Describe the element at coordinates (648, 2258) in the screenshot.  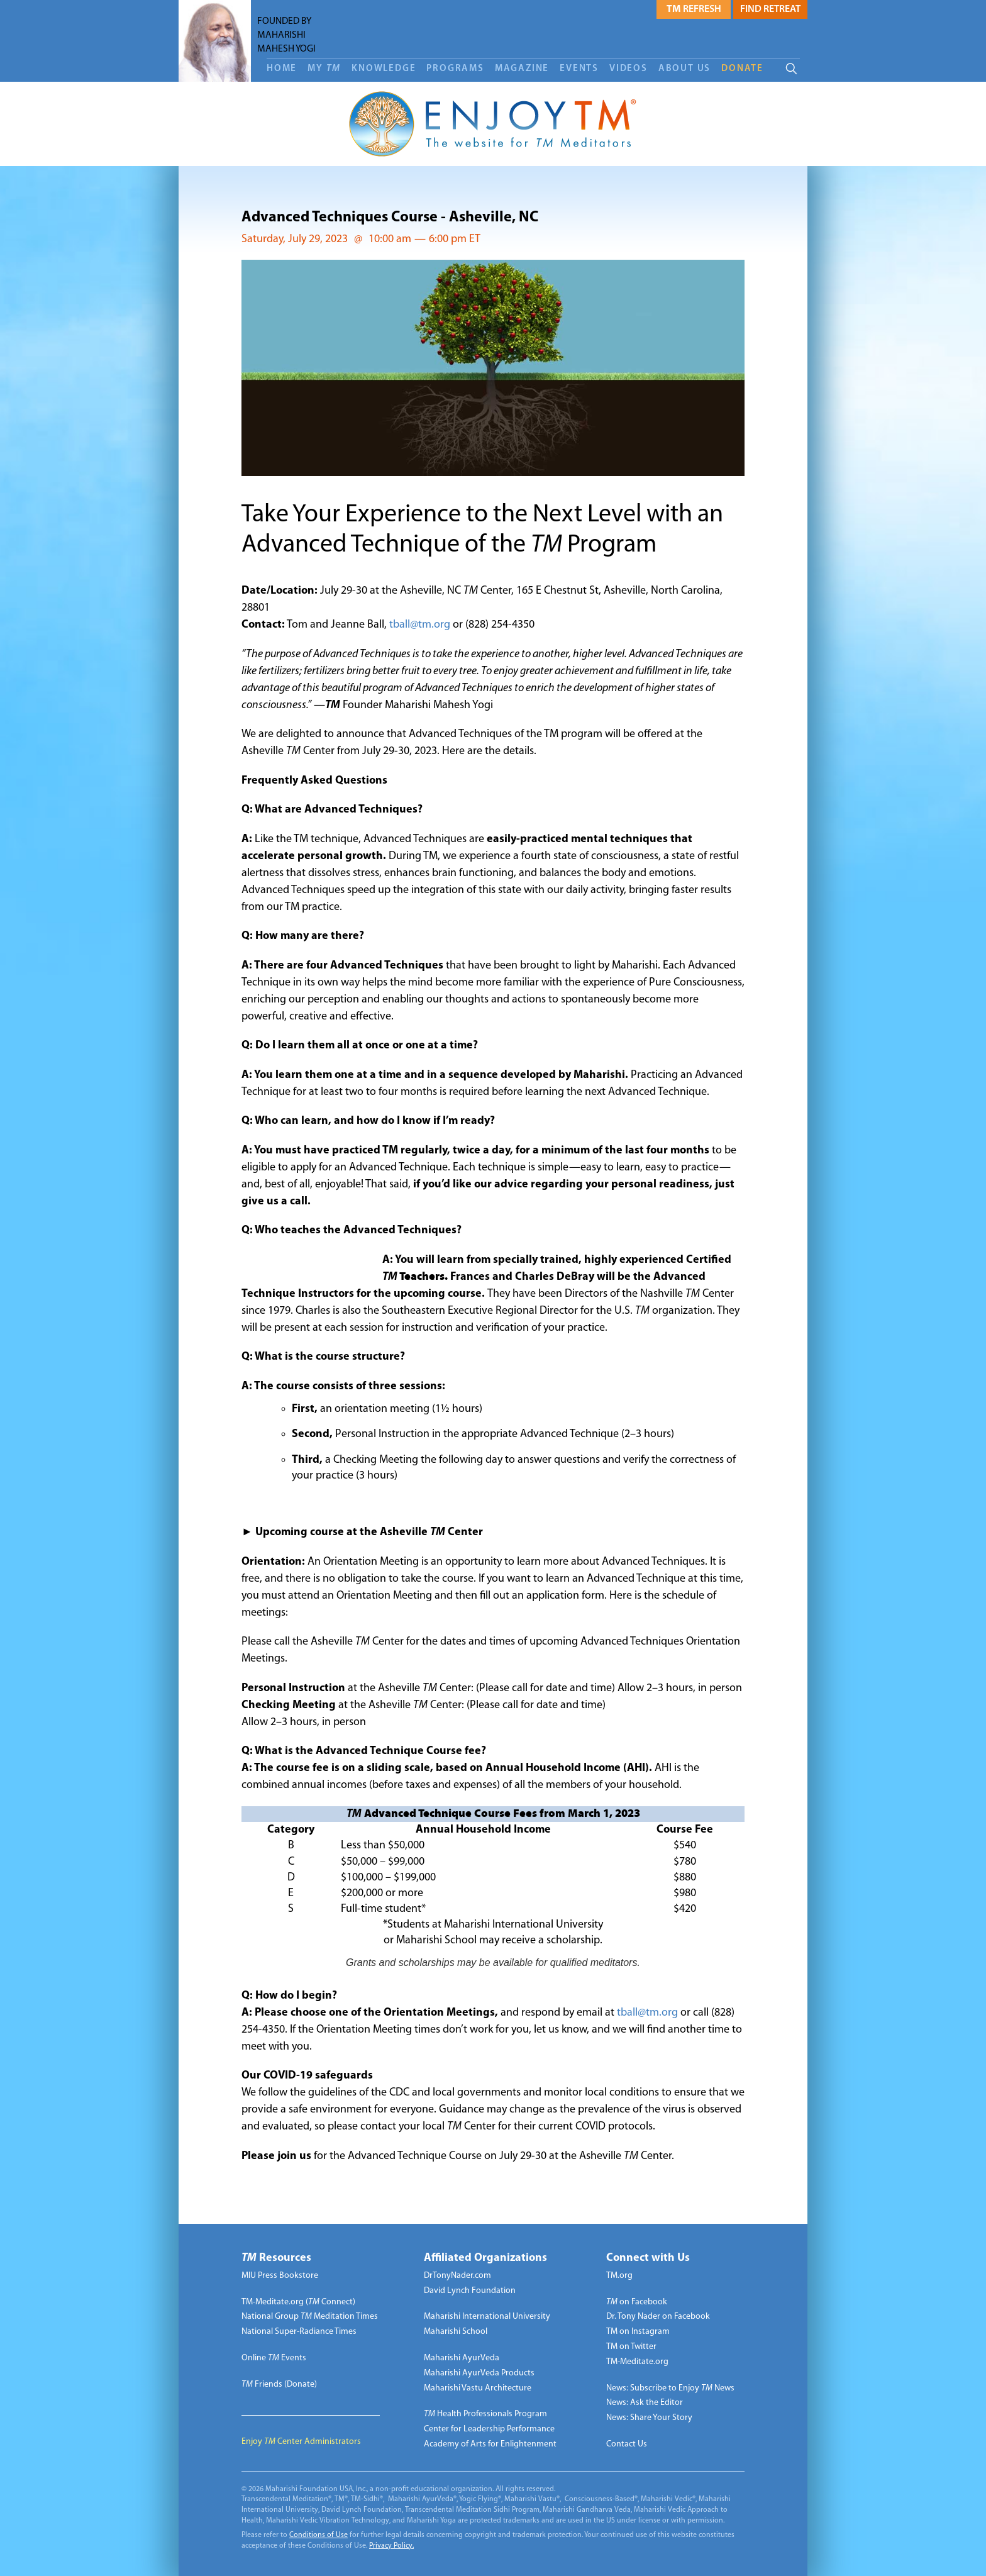
I see `Connect with Us` at that location.